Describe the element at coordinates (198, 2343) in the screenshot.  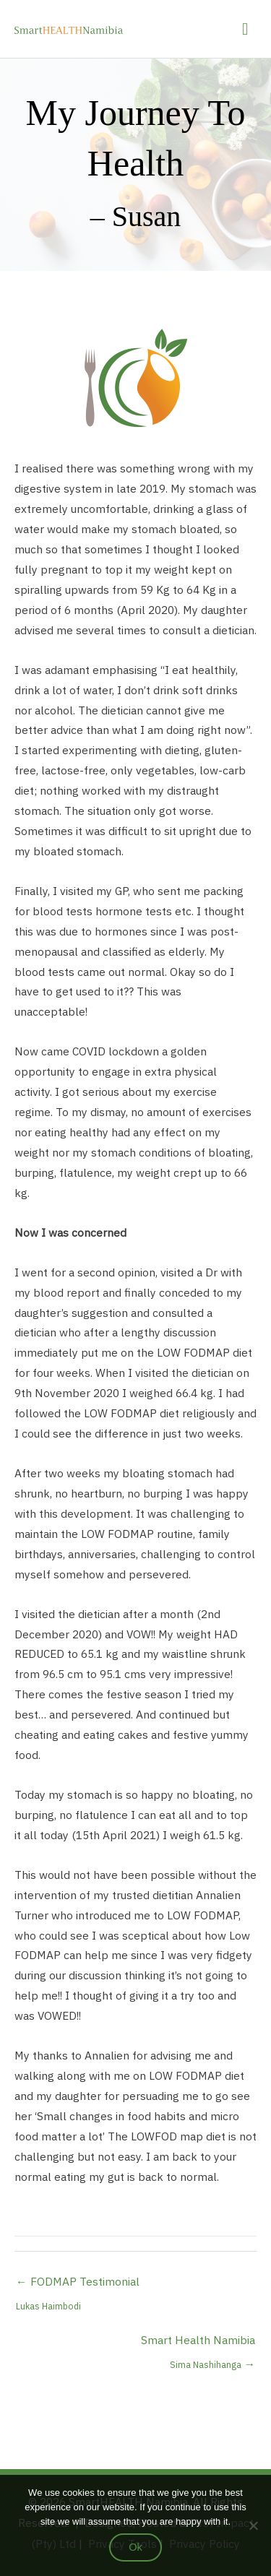
I see `Smart Health Namibia →` at that location.